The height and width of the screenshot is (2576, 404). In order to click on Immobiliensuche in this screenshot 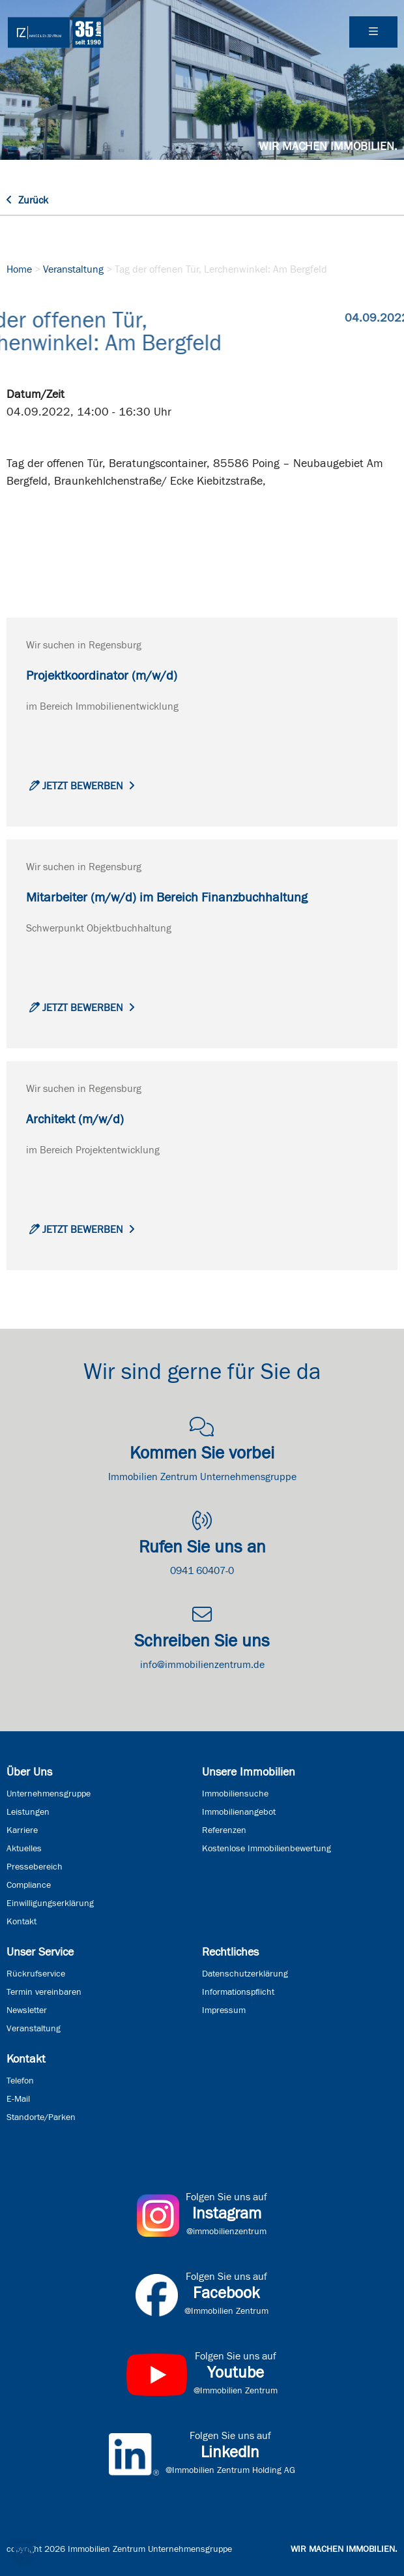, I will do `click(235, 1793)`.